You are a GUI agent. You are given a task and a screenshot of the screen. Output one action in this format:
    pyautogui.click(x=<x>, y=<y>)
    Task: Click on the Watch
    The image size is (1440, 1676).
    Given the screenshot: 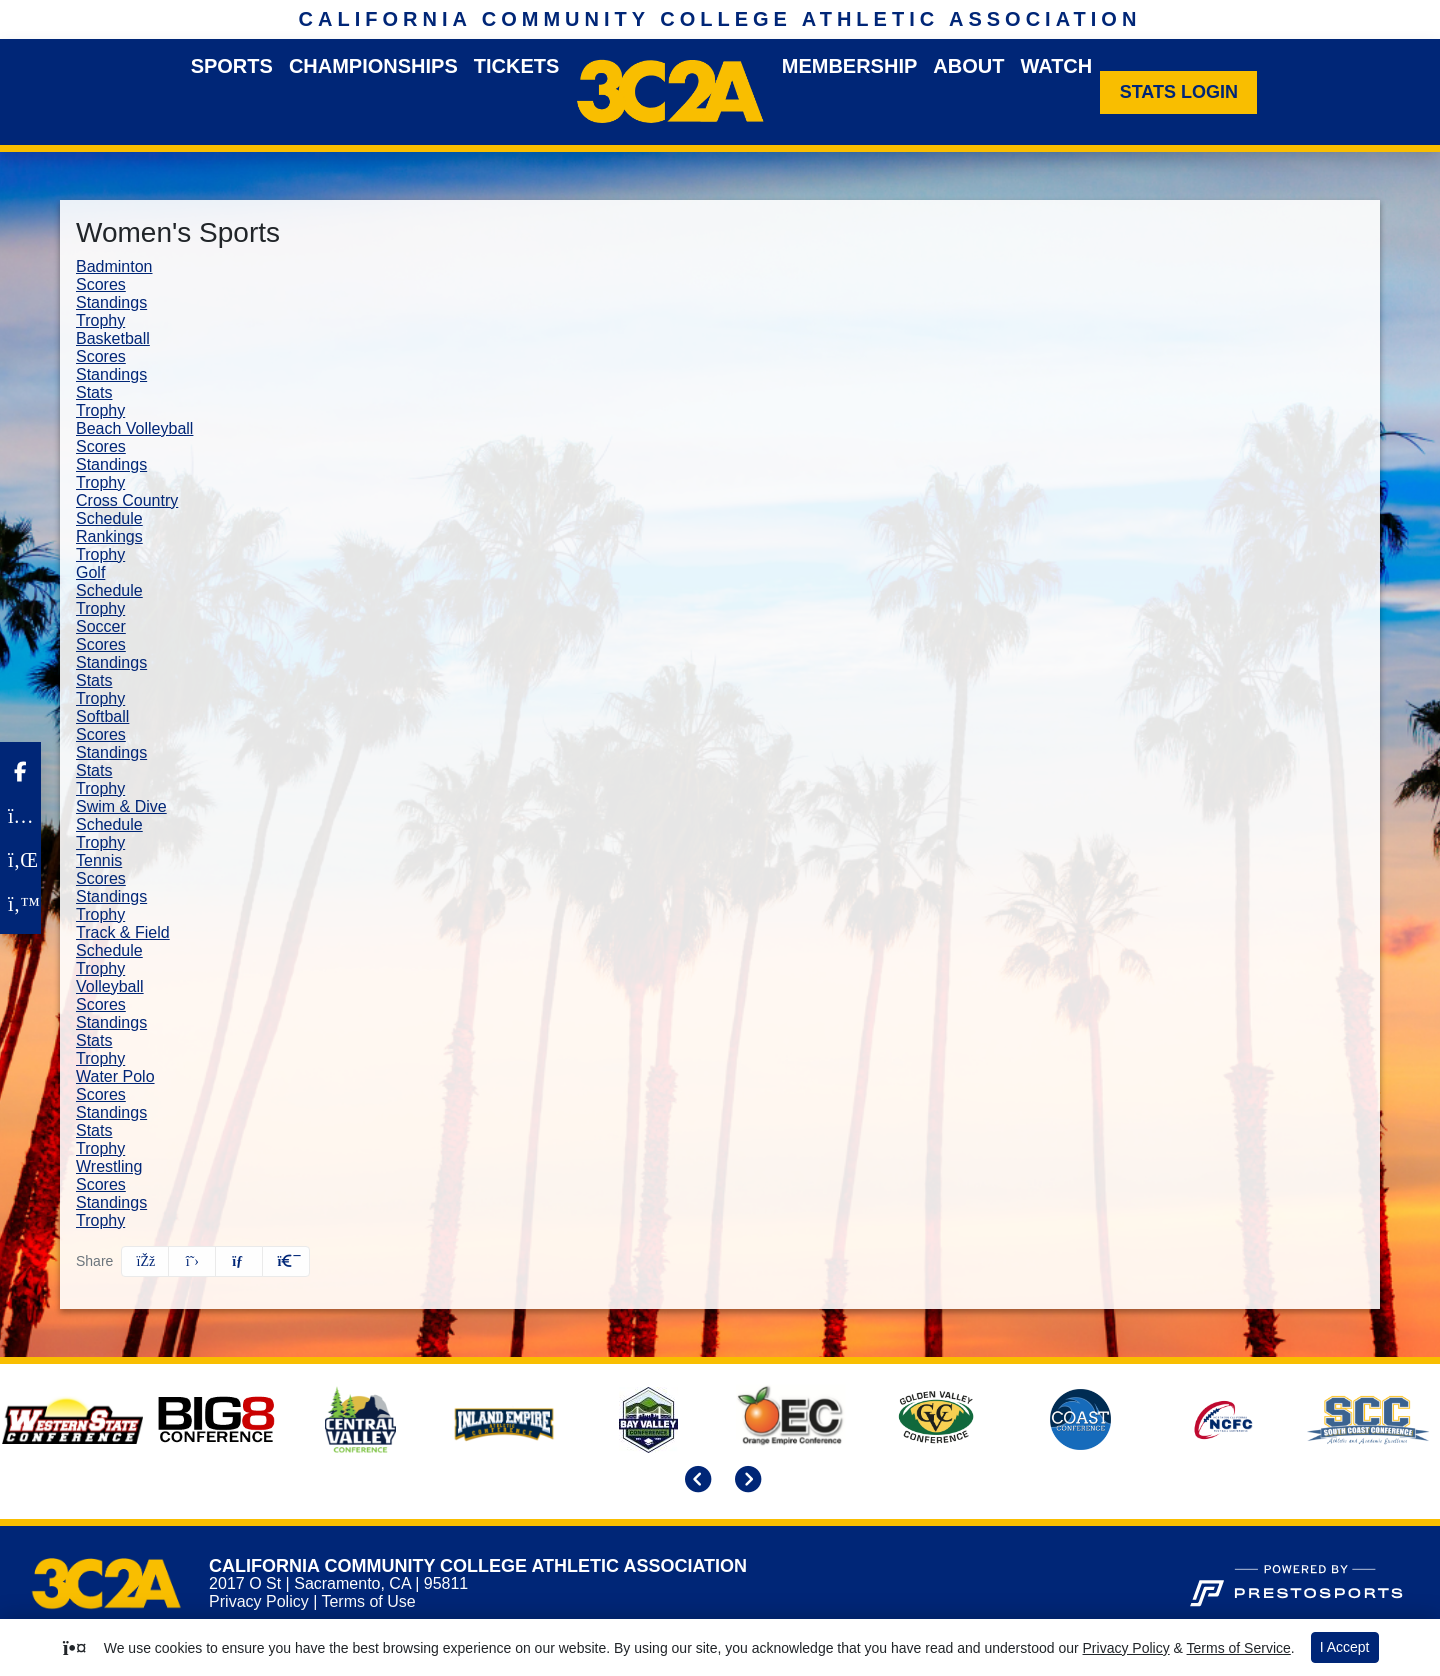 What is the action you would take?
    pyautogui.click(x=1056, y=66)
    